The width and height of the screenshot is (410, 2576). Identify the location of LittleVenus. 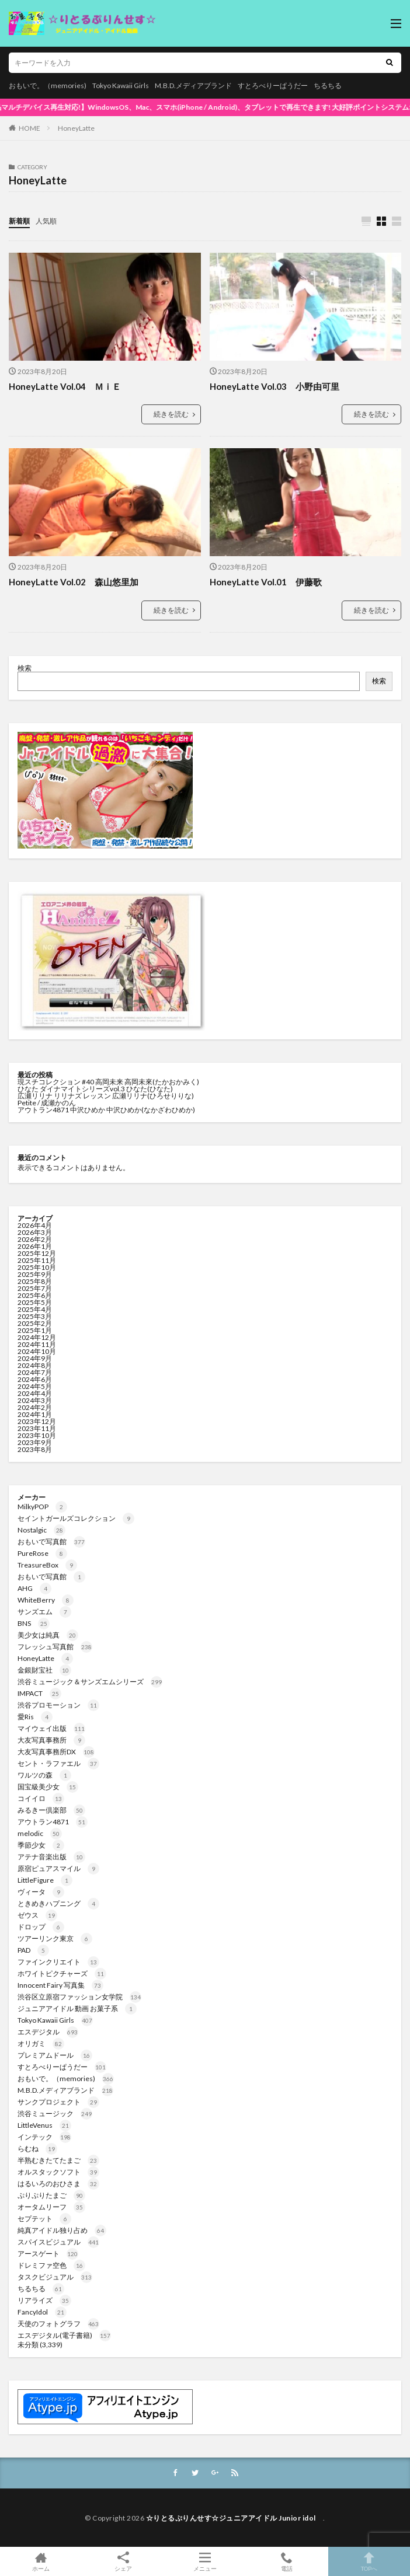
(44, 2125).